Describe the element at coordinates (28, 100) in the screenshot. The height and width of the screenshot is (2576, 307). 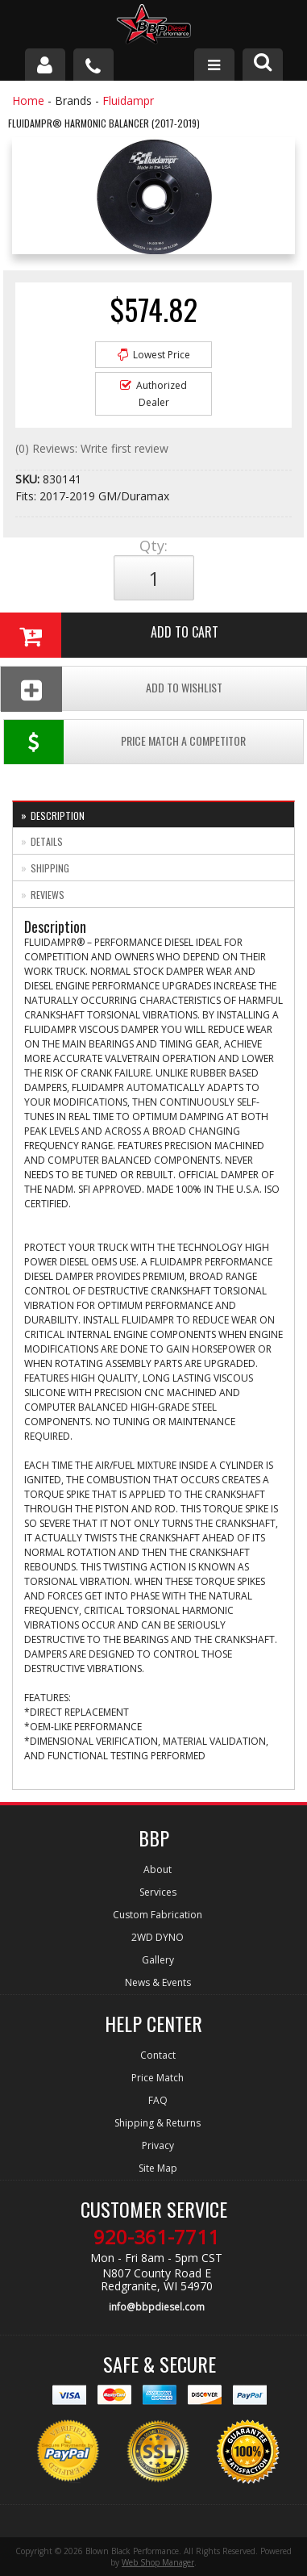
I see `Home` at that location.